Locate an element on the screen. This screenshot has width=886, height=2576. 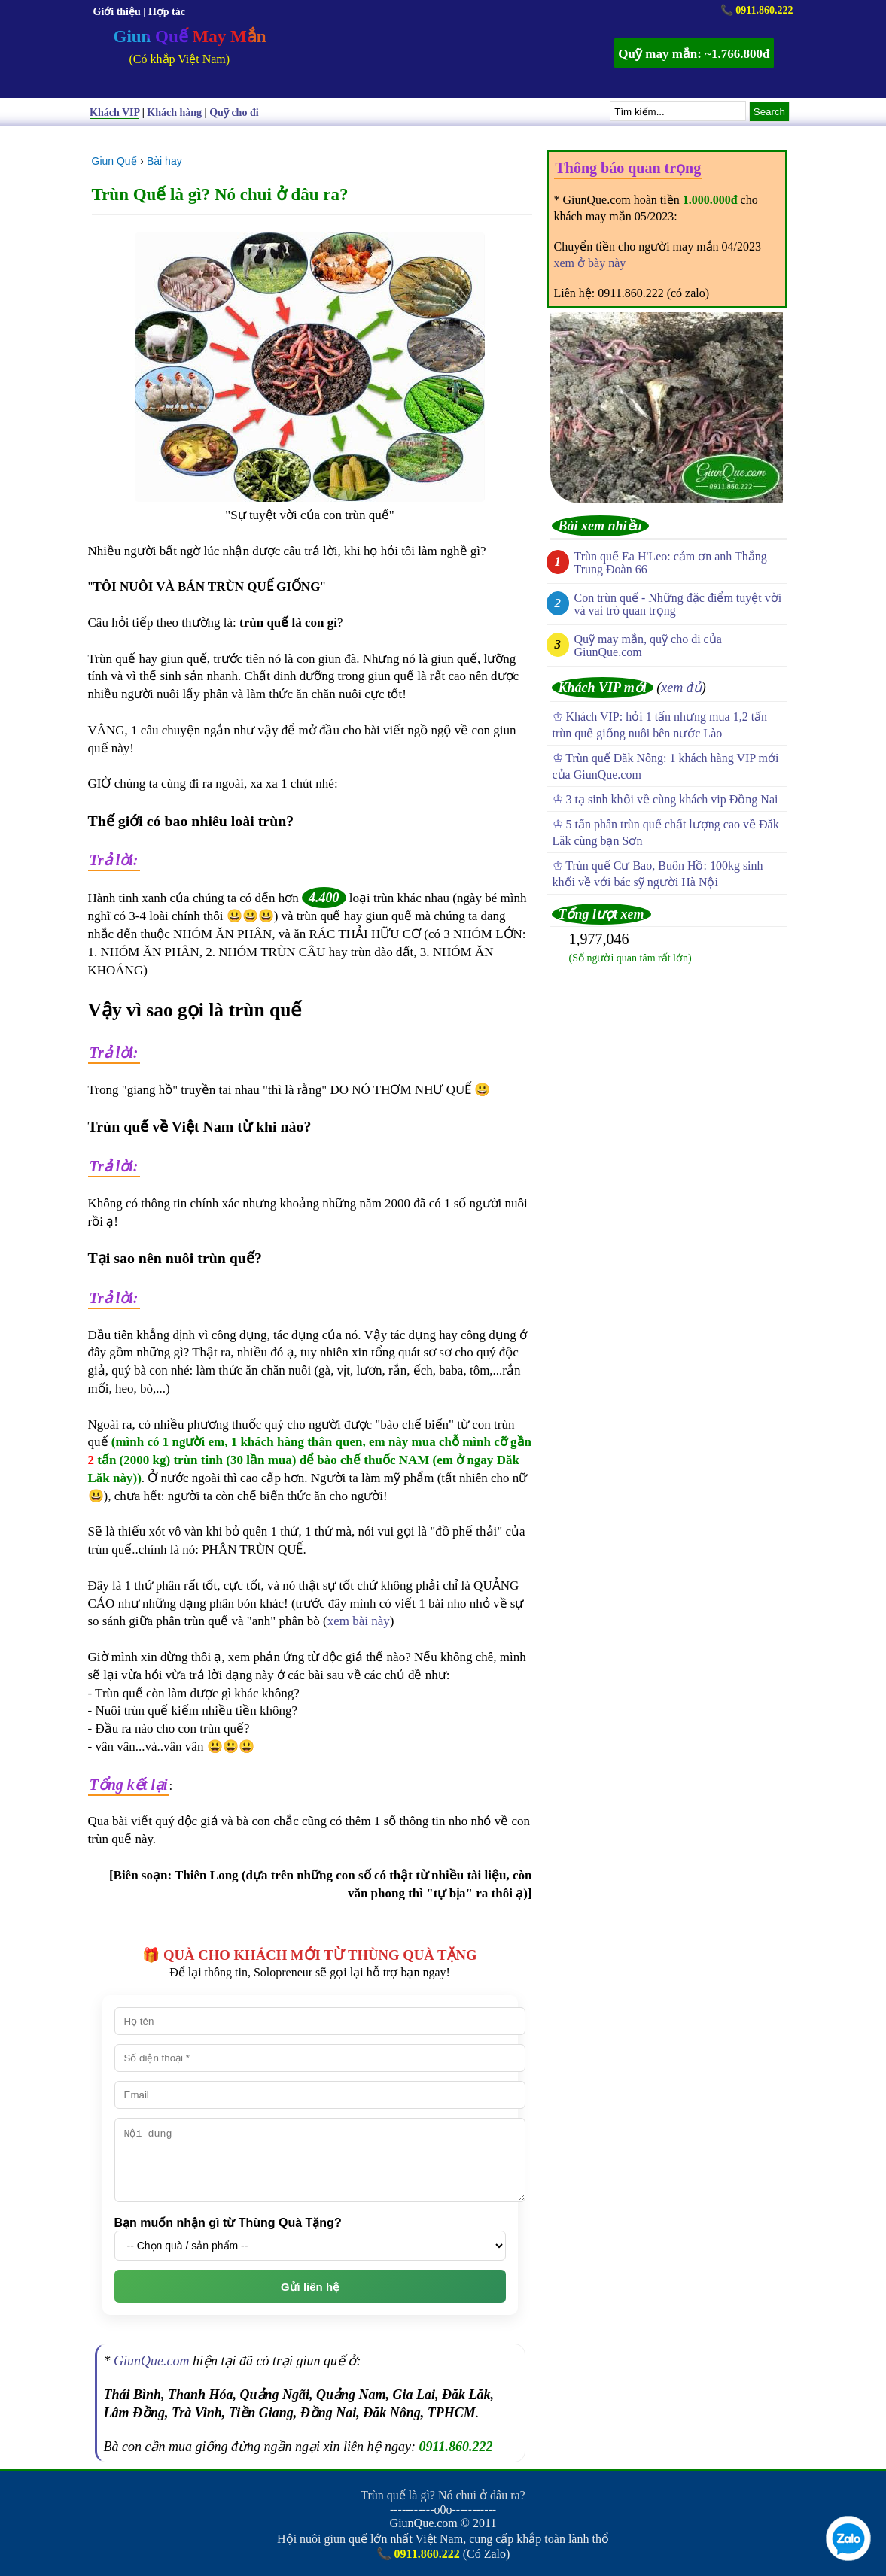
xem ở bày này is located at coordinates (590, 263).